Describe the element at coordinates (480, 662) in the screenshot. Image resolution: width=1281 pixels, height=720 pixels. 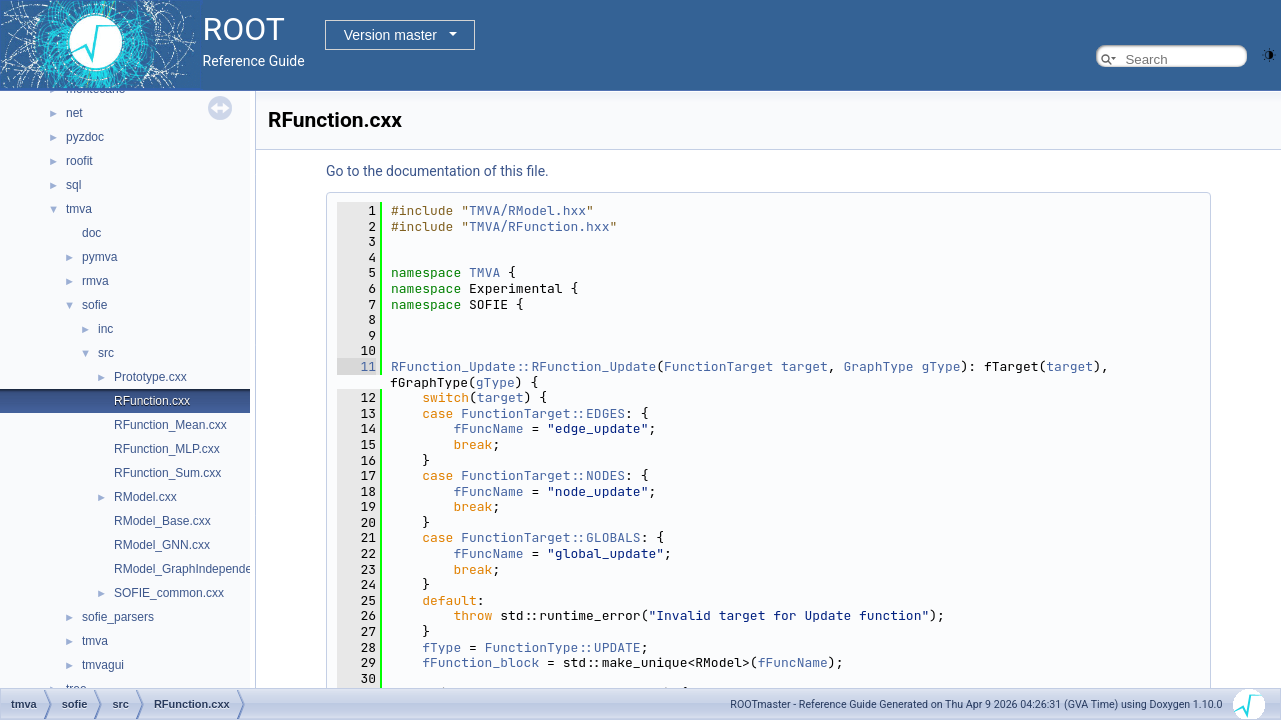
I see `fFunction_block` at that location.